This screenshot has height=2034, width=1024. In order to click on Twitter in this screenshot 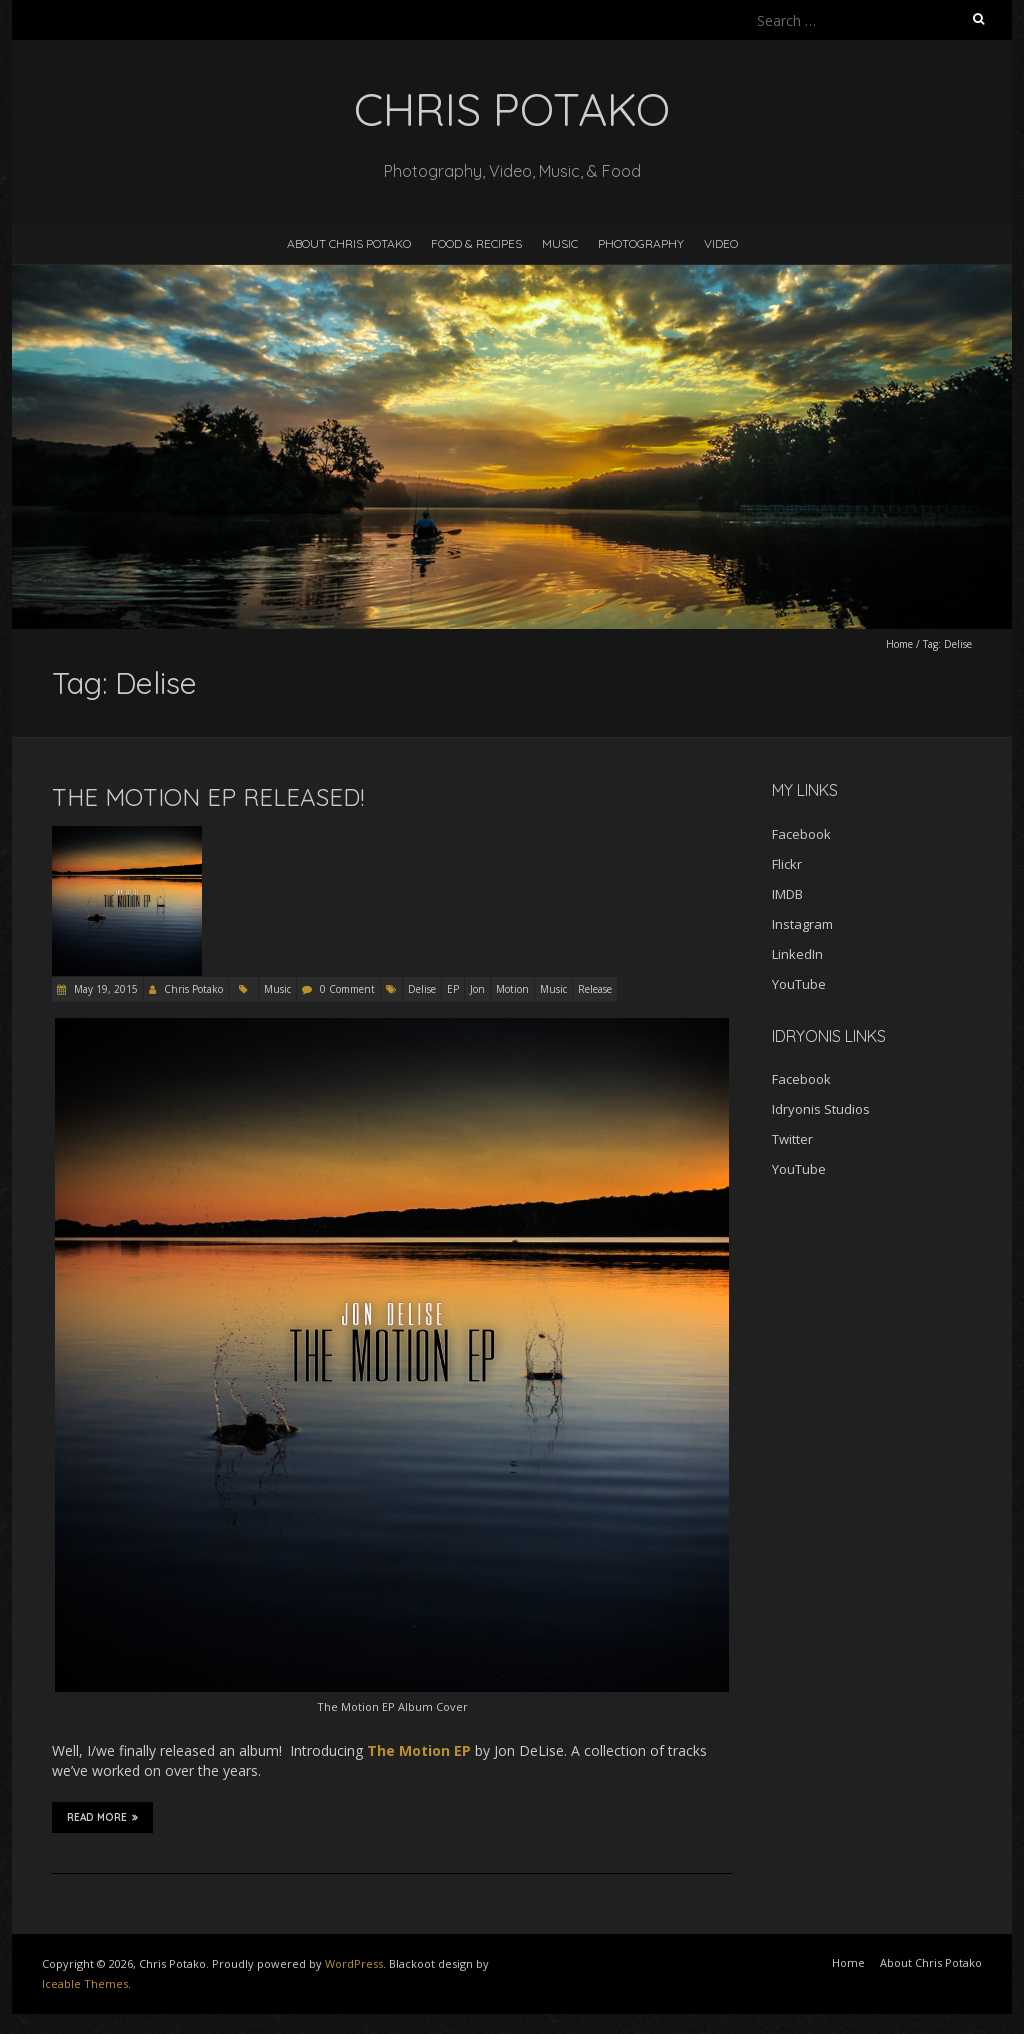, I will do `click(792, 1139)`.